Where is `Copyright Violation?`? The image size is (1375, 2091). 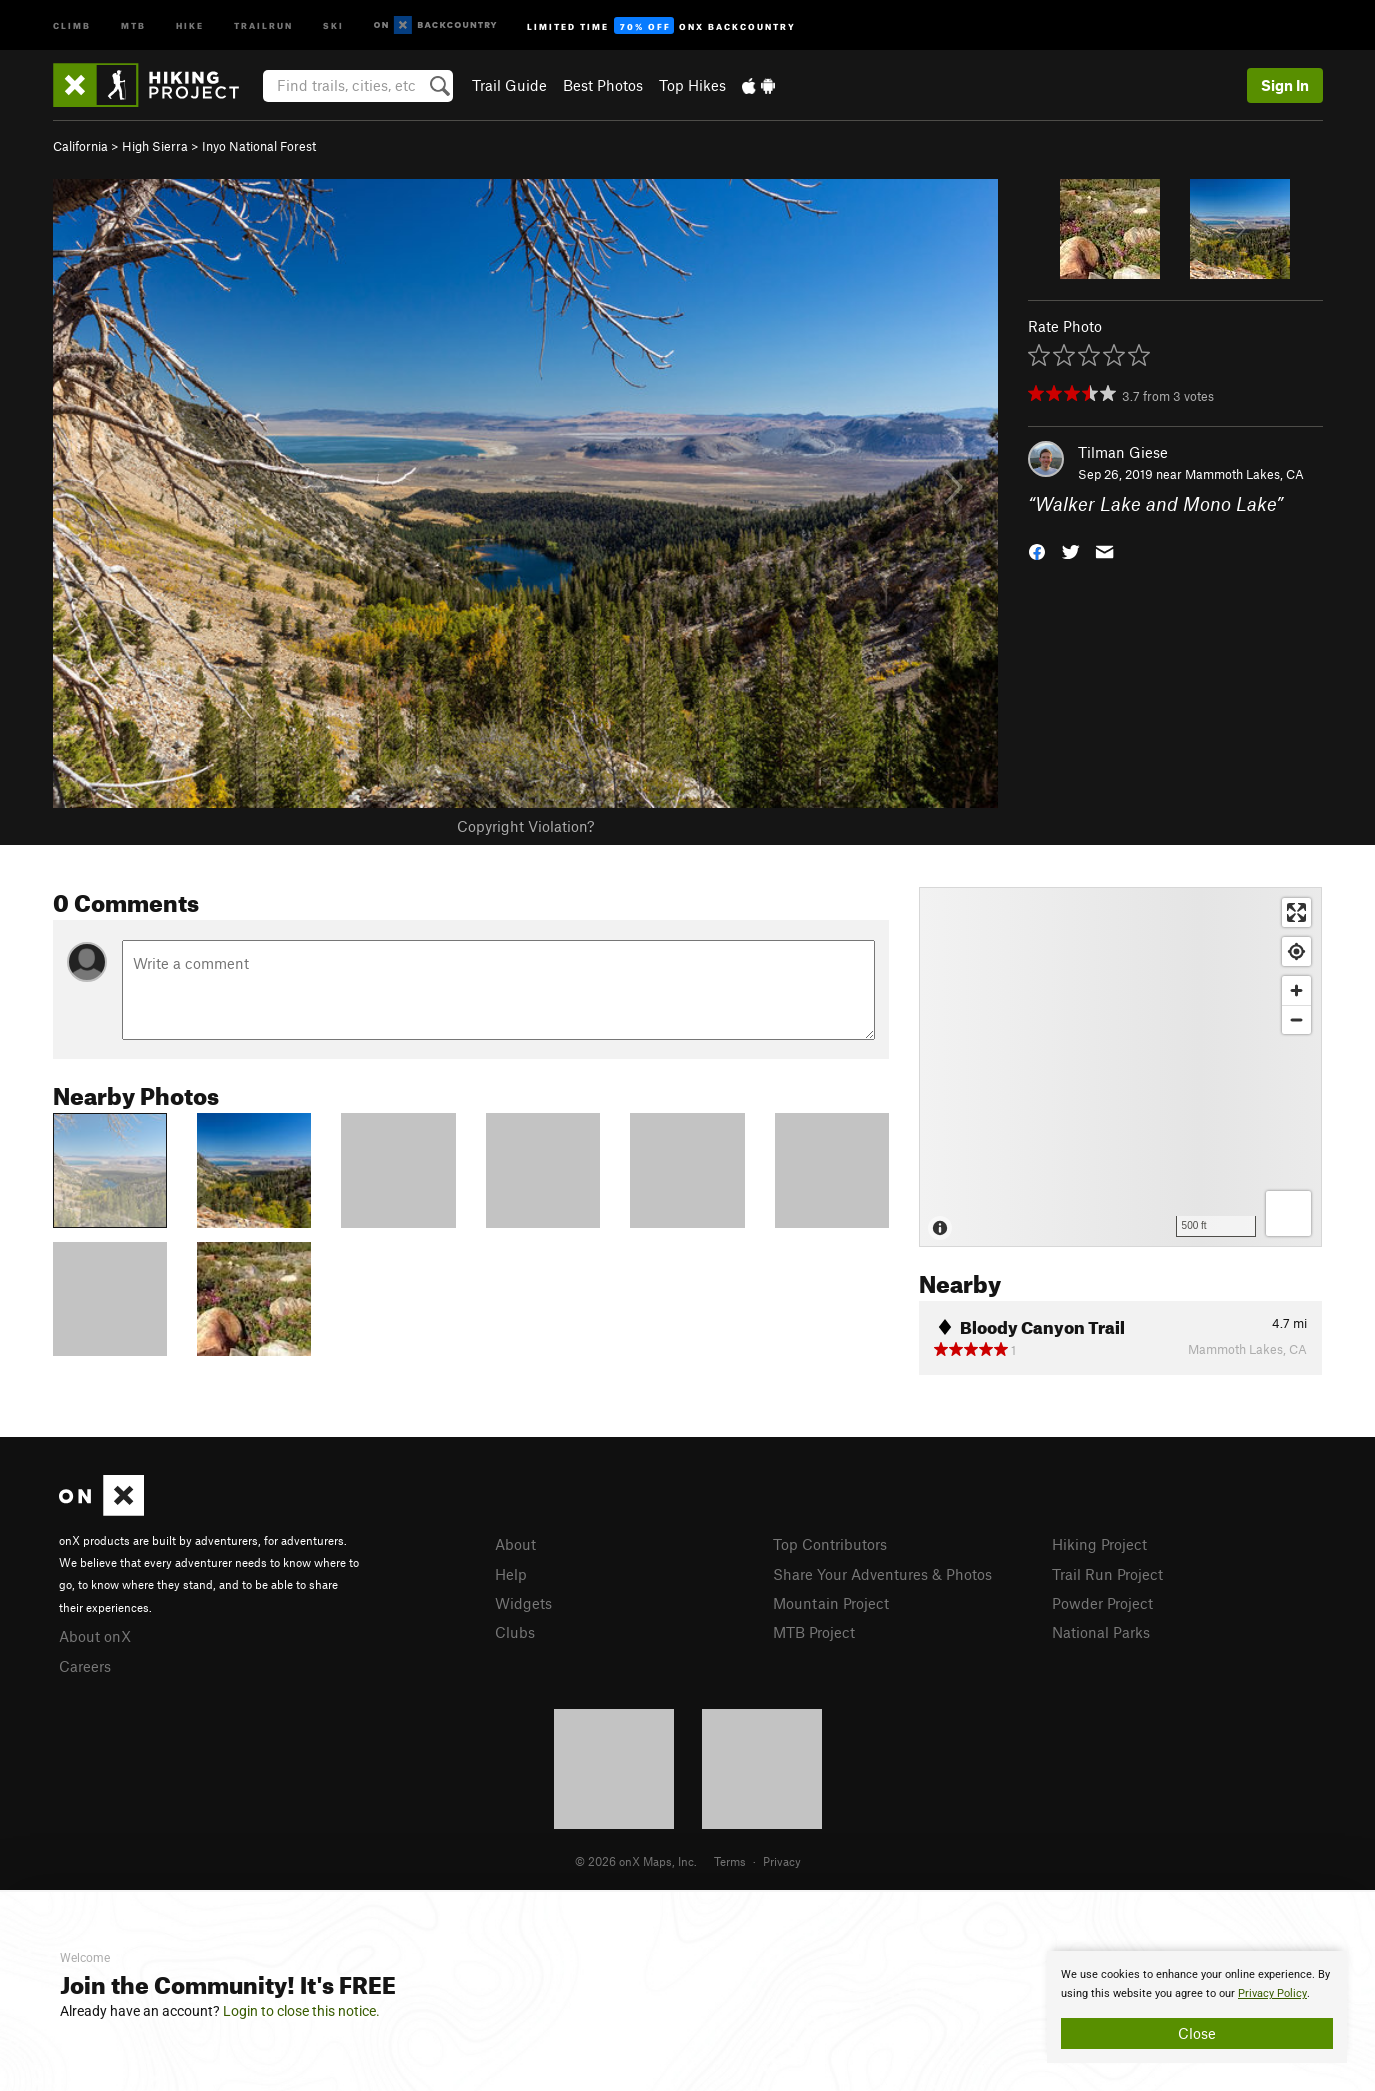
Copyright Violation? is located at coordinates (525, 826).